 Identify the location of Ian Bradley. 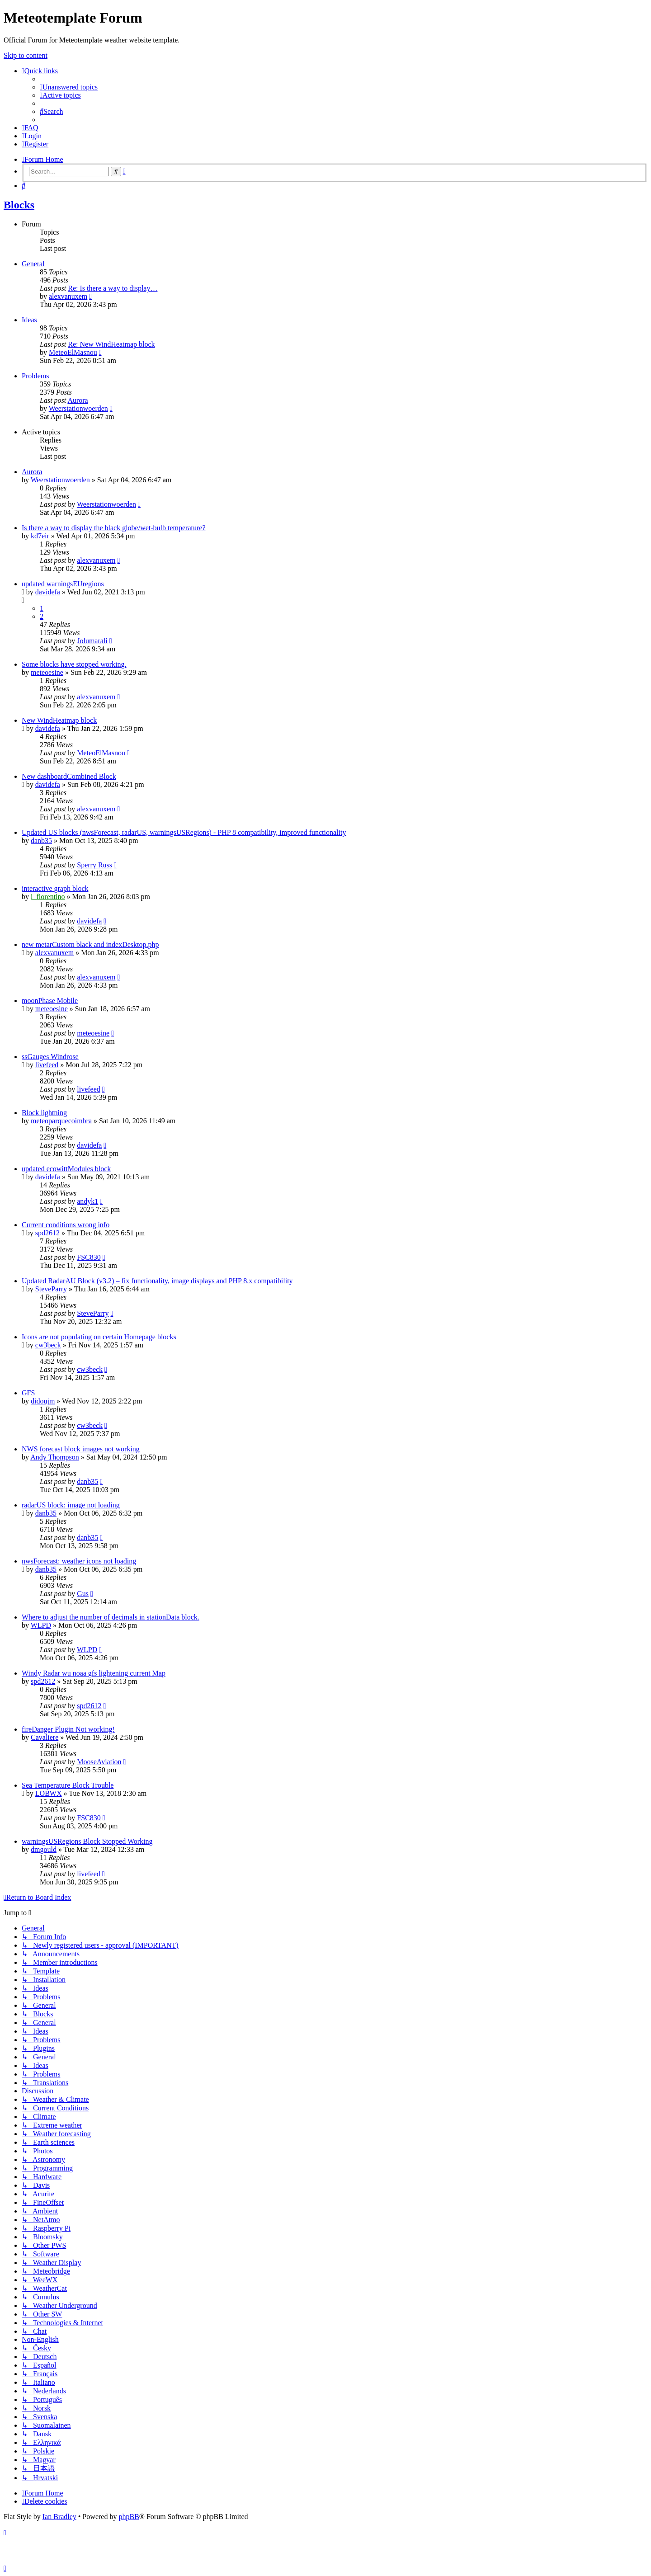
(59, 2516).